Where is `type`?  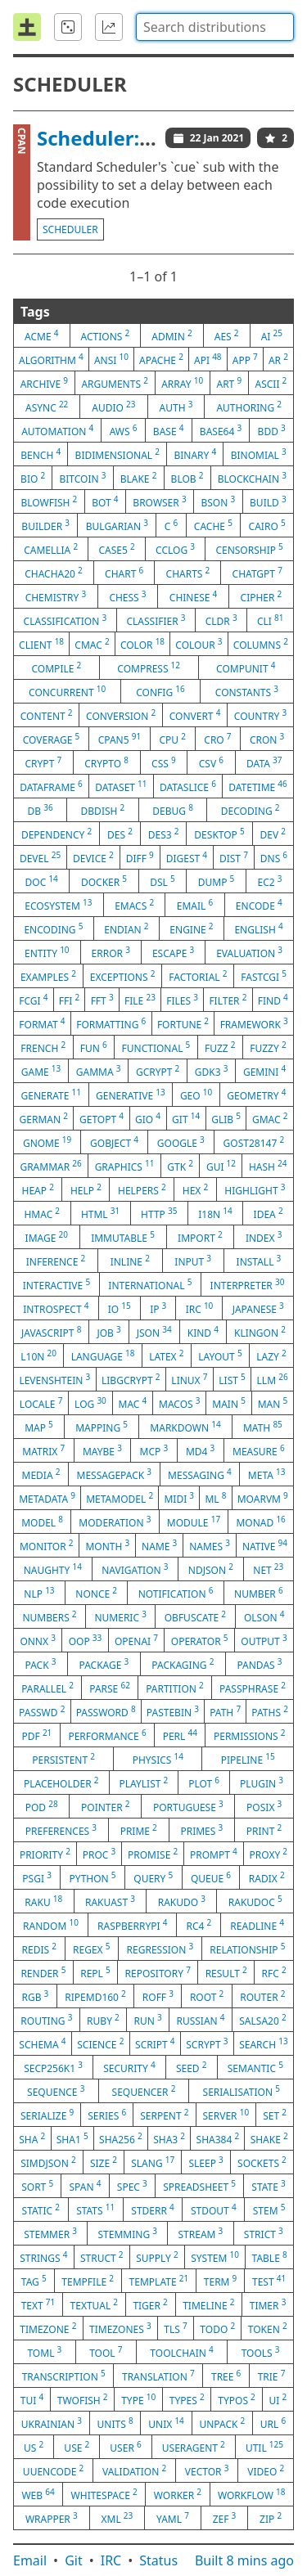
type is located at coordinates (138, 2399).